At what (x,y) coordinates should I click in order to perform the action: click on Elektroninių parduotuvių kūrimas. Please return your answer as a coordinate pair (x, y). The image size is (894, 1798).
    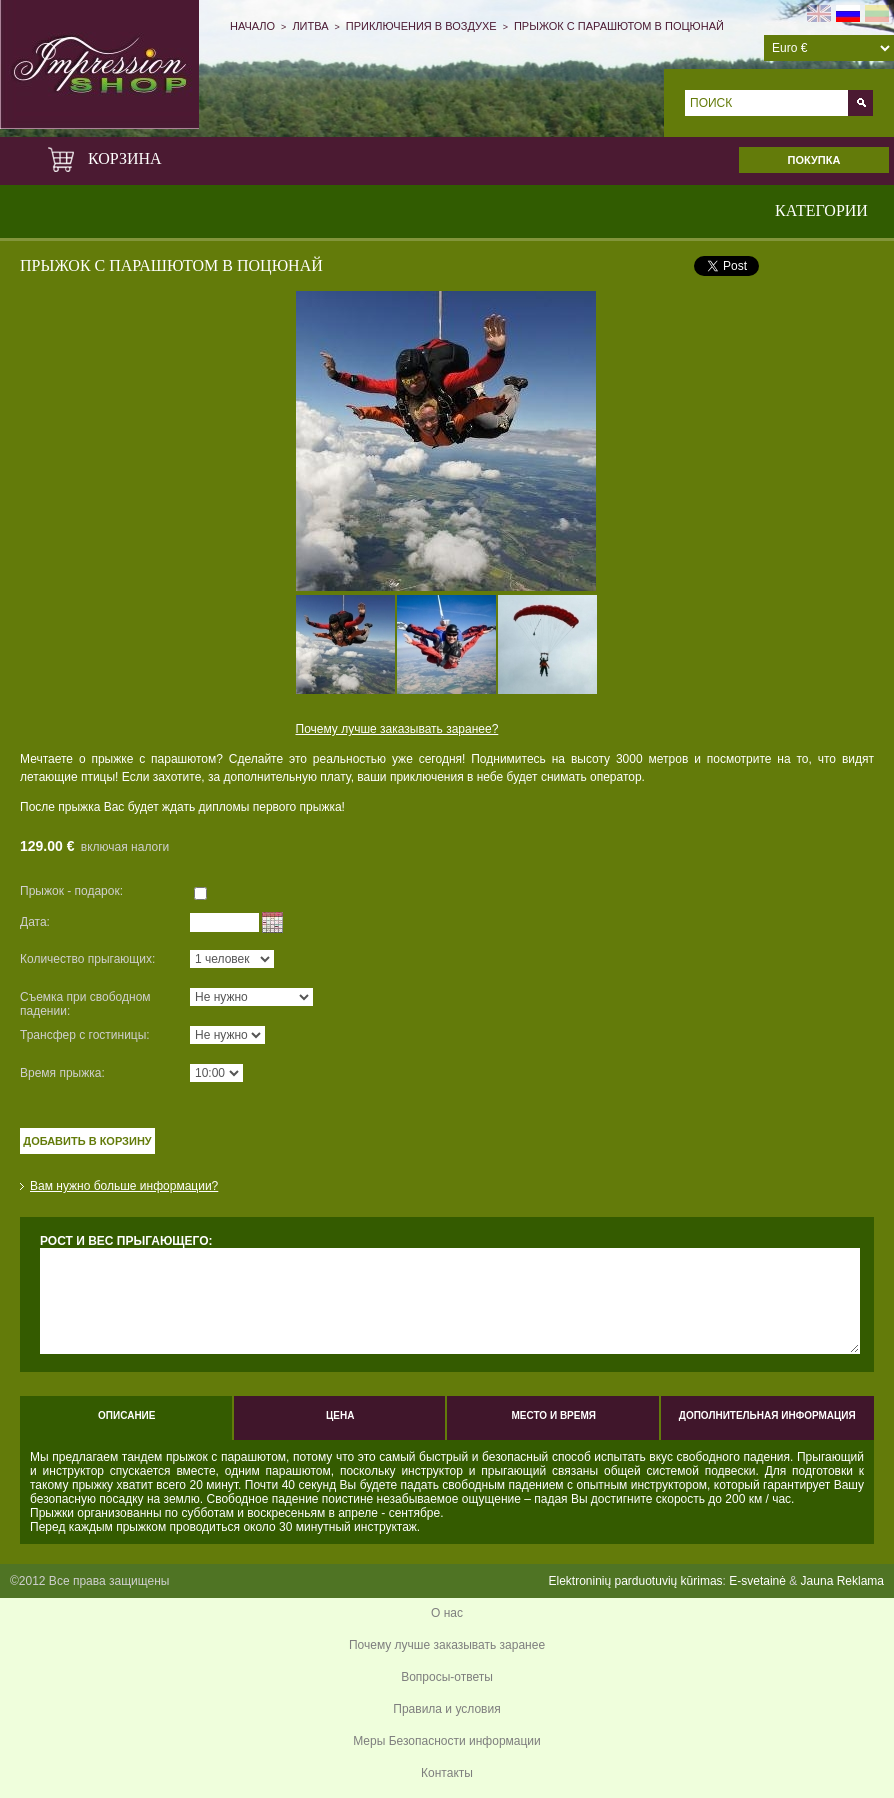
    Looking at the image, I should click on (635, 1581).